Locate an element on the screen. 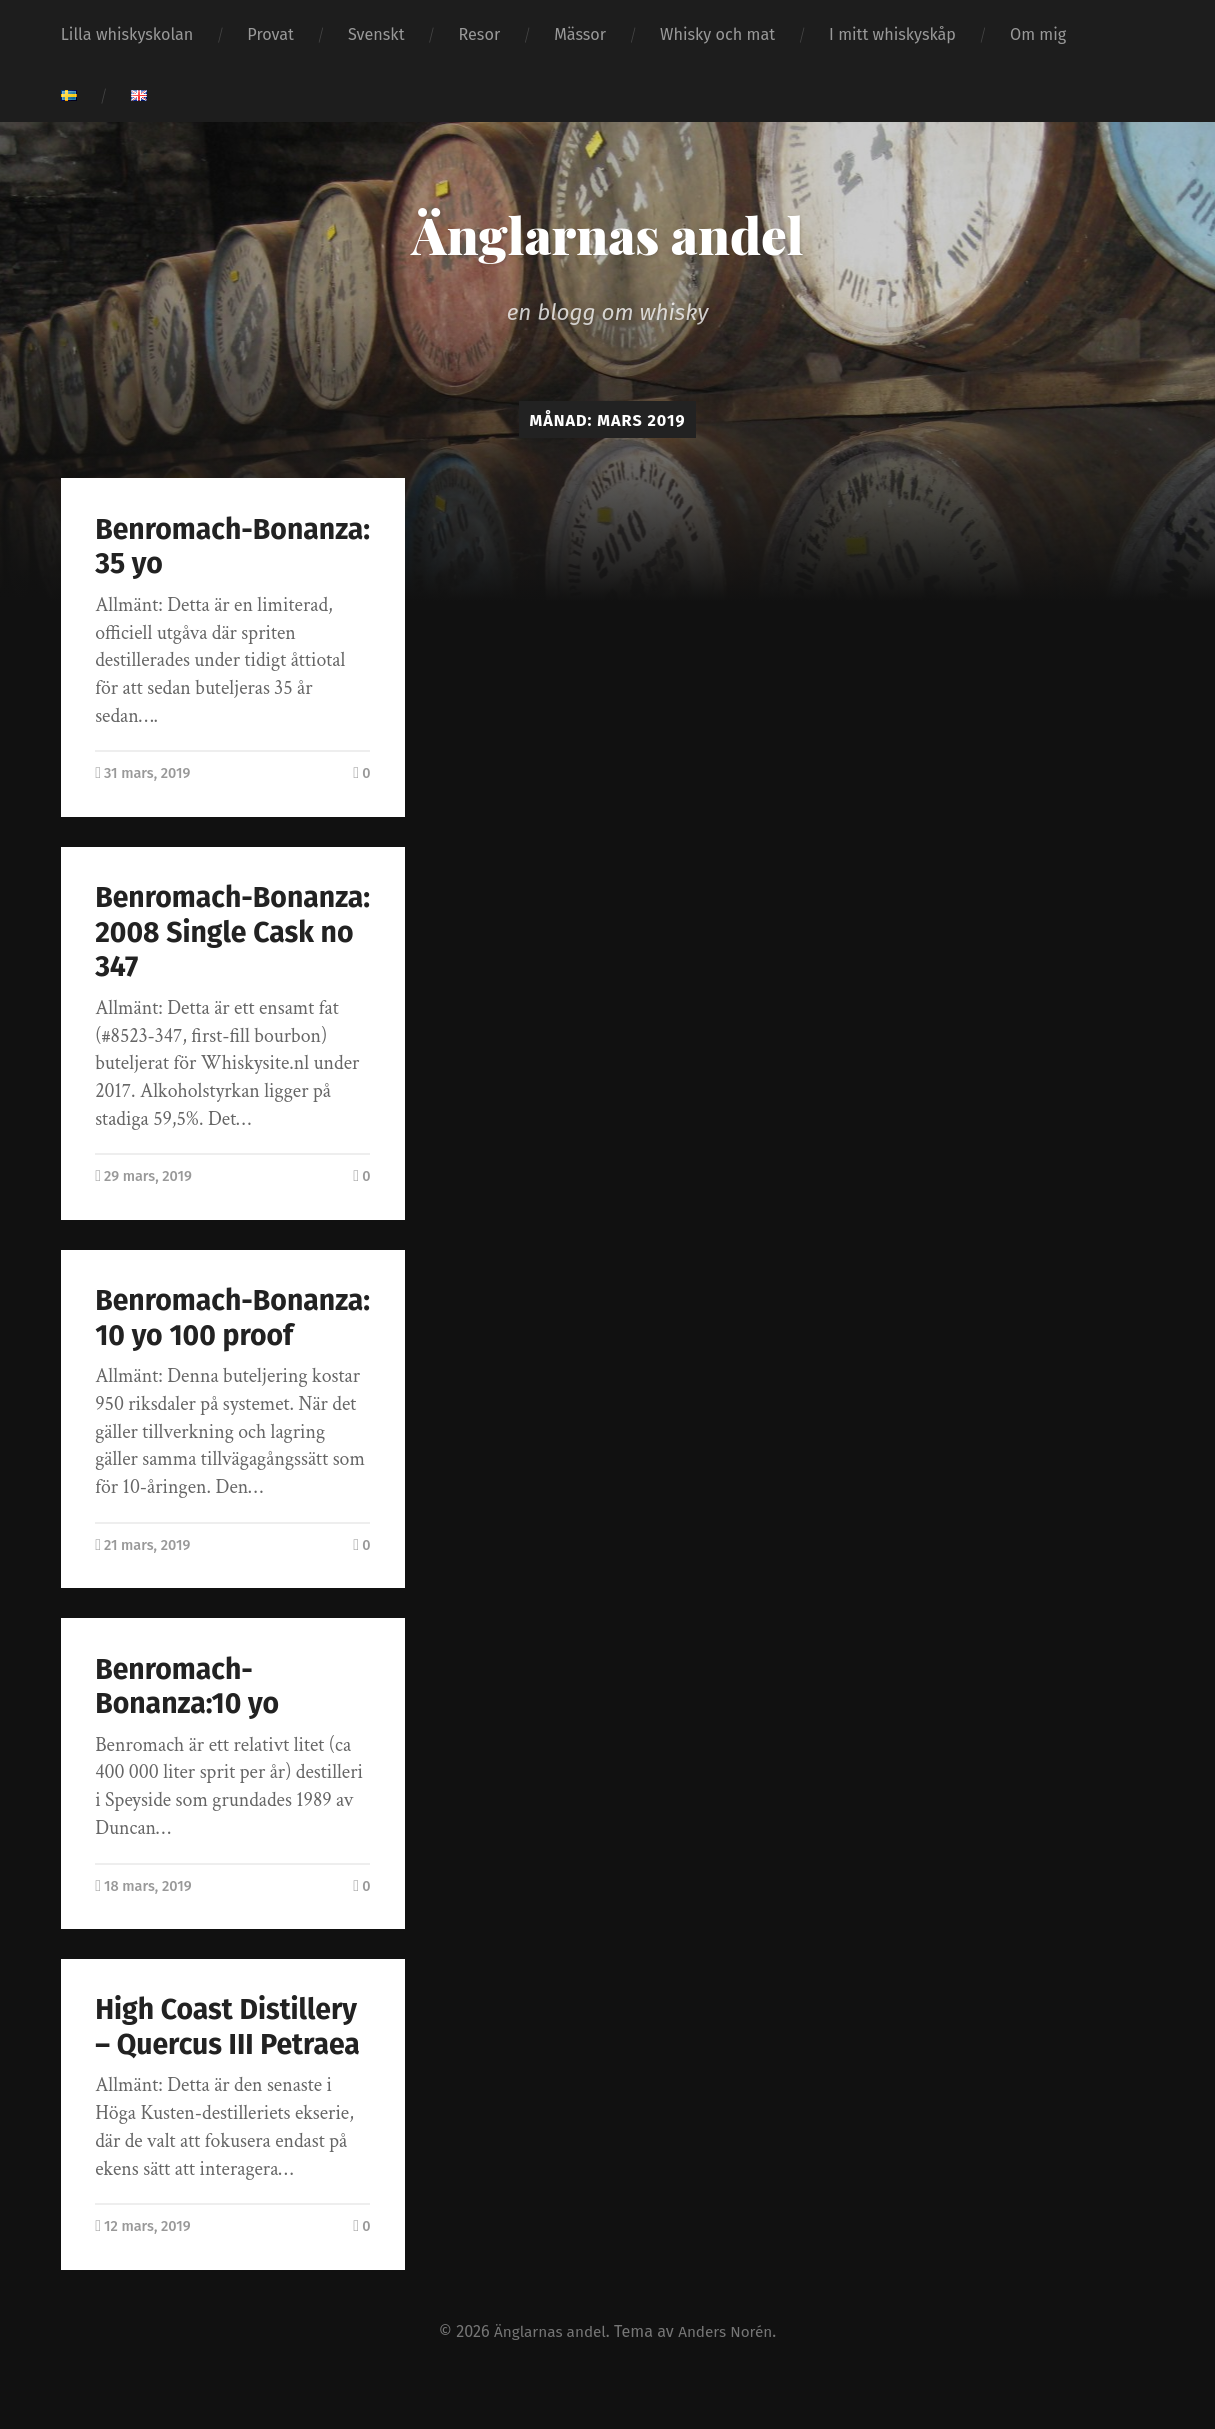  Svenskt is located at coordinates (376, 34).